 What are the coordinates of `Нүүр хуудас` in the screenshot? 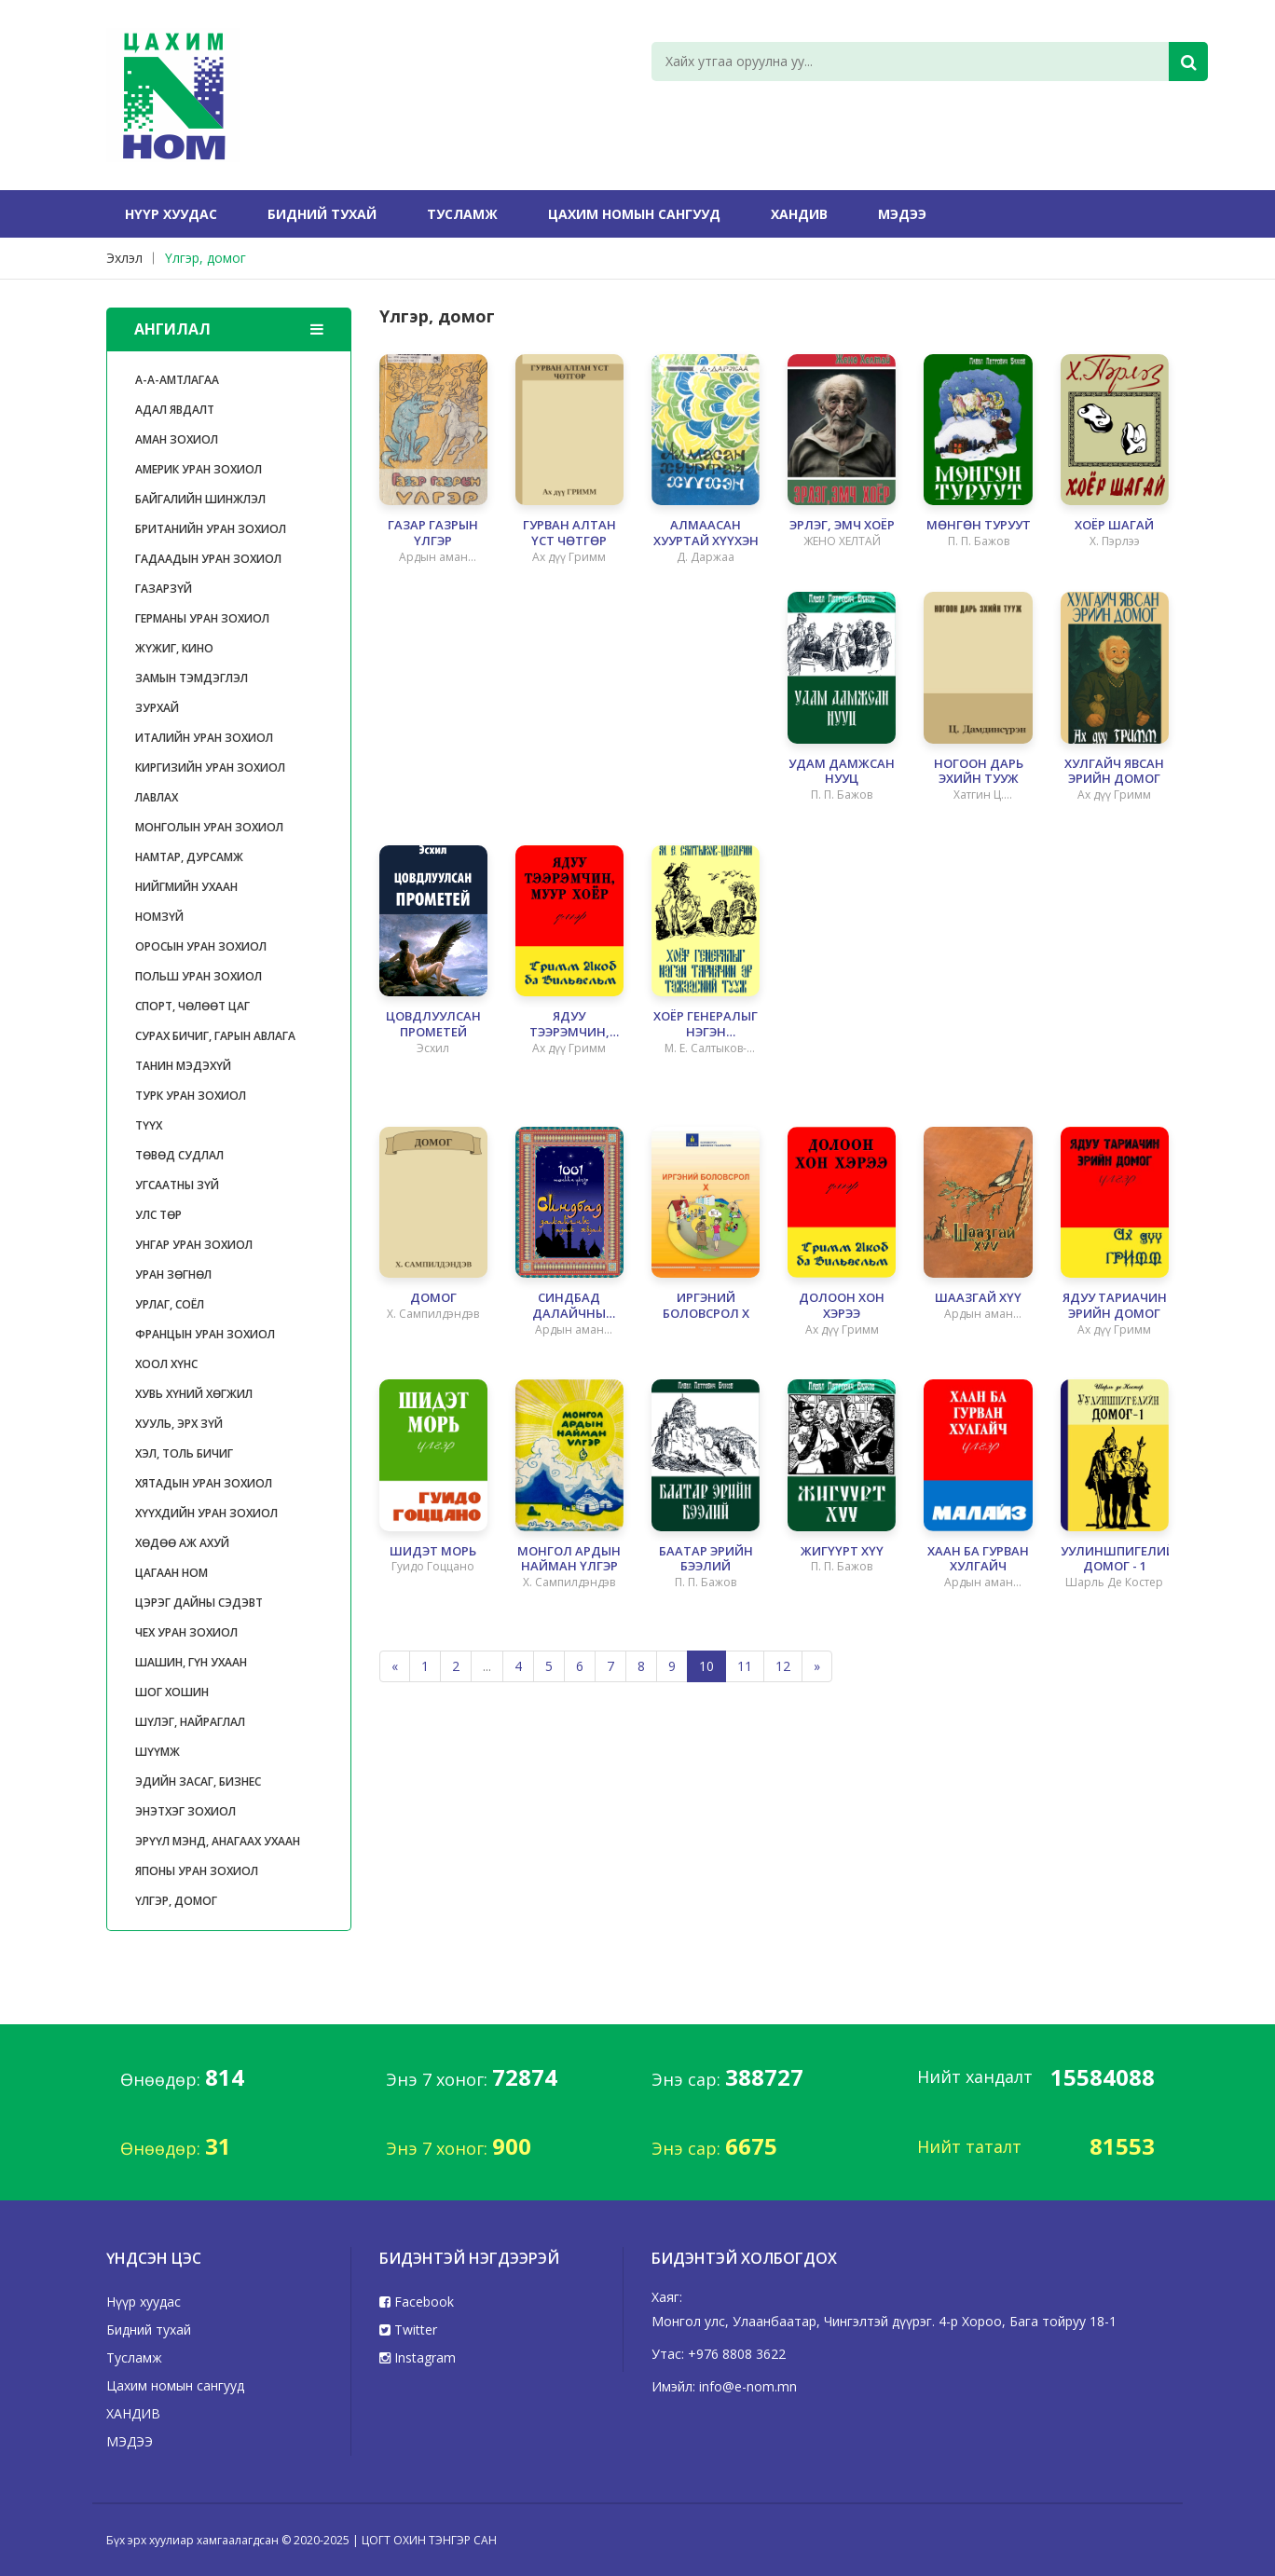 It's located at (171, 214).